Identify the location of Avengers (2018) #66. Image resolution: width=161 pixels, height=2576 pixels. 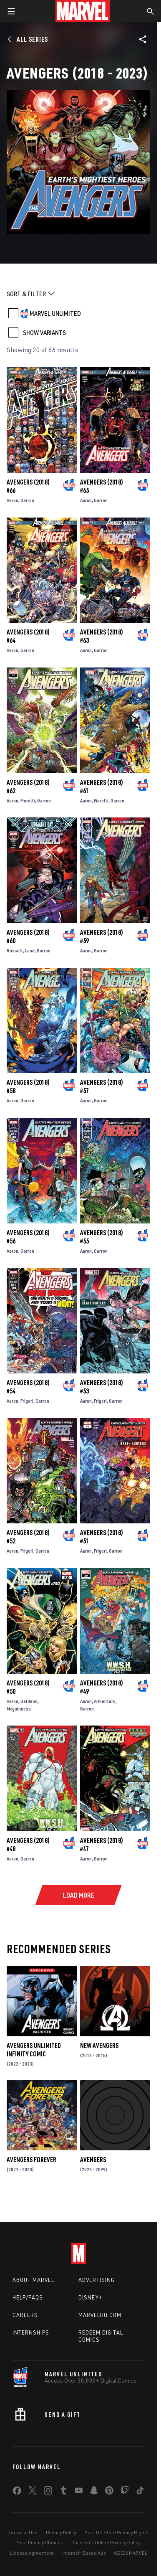
(28, 486).